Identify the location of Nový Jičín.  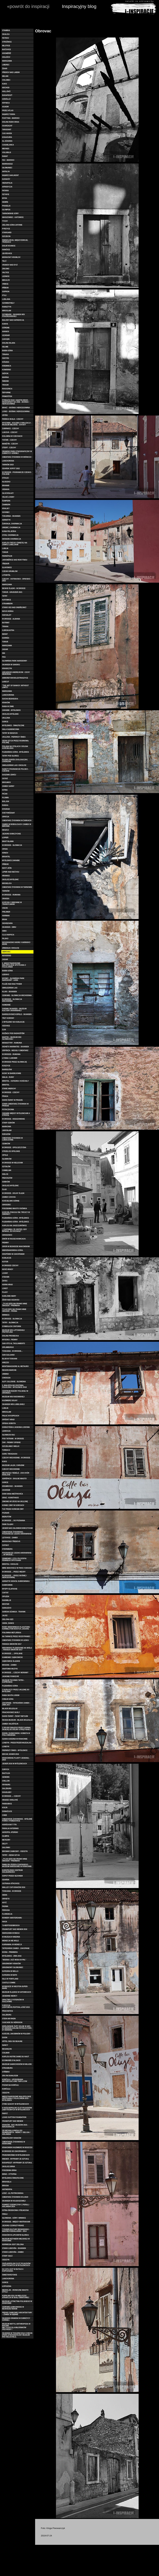
(7, 868).